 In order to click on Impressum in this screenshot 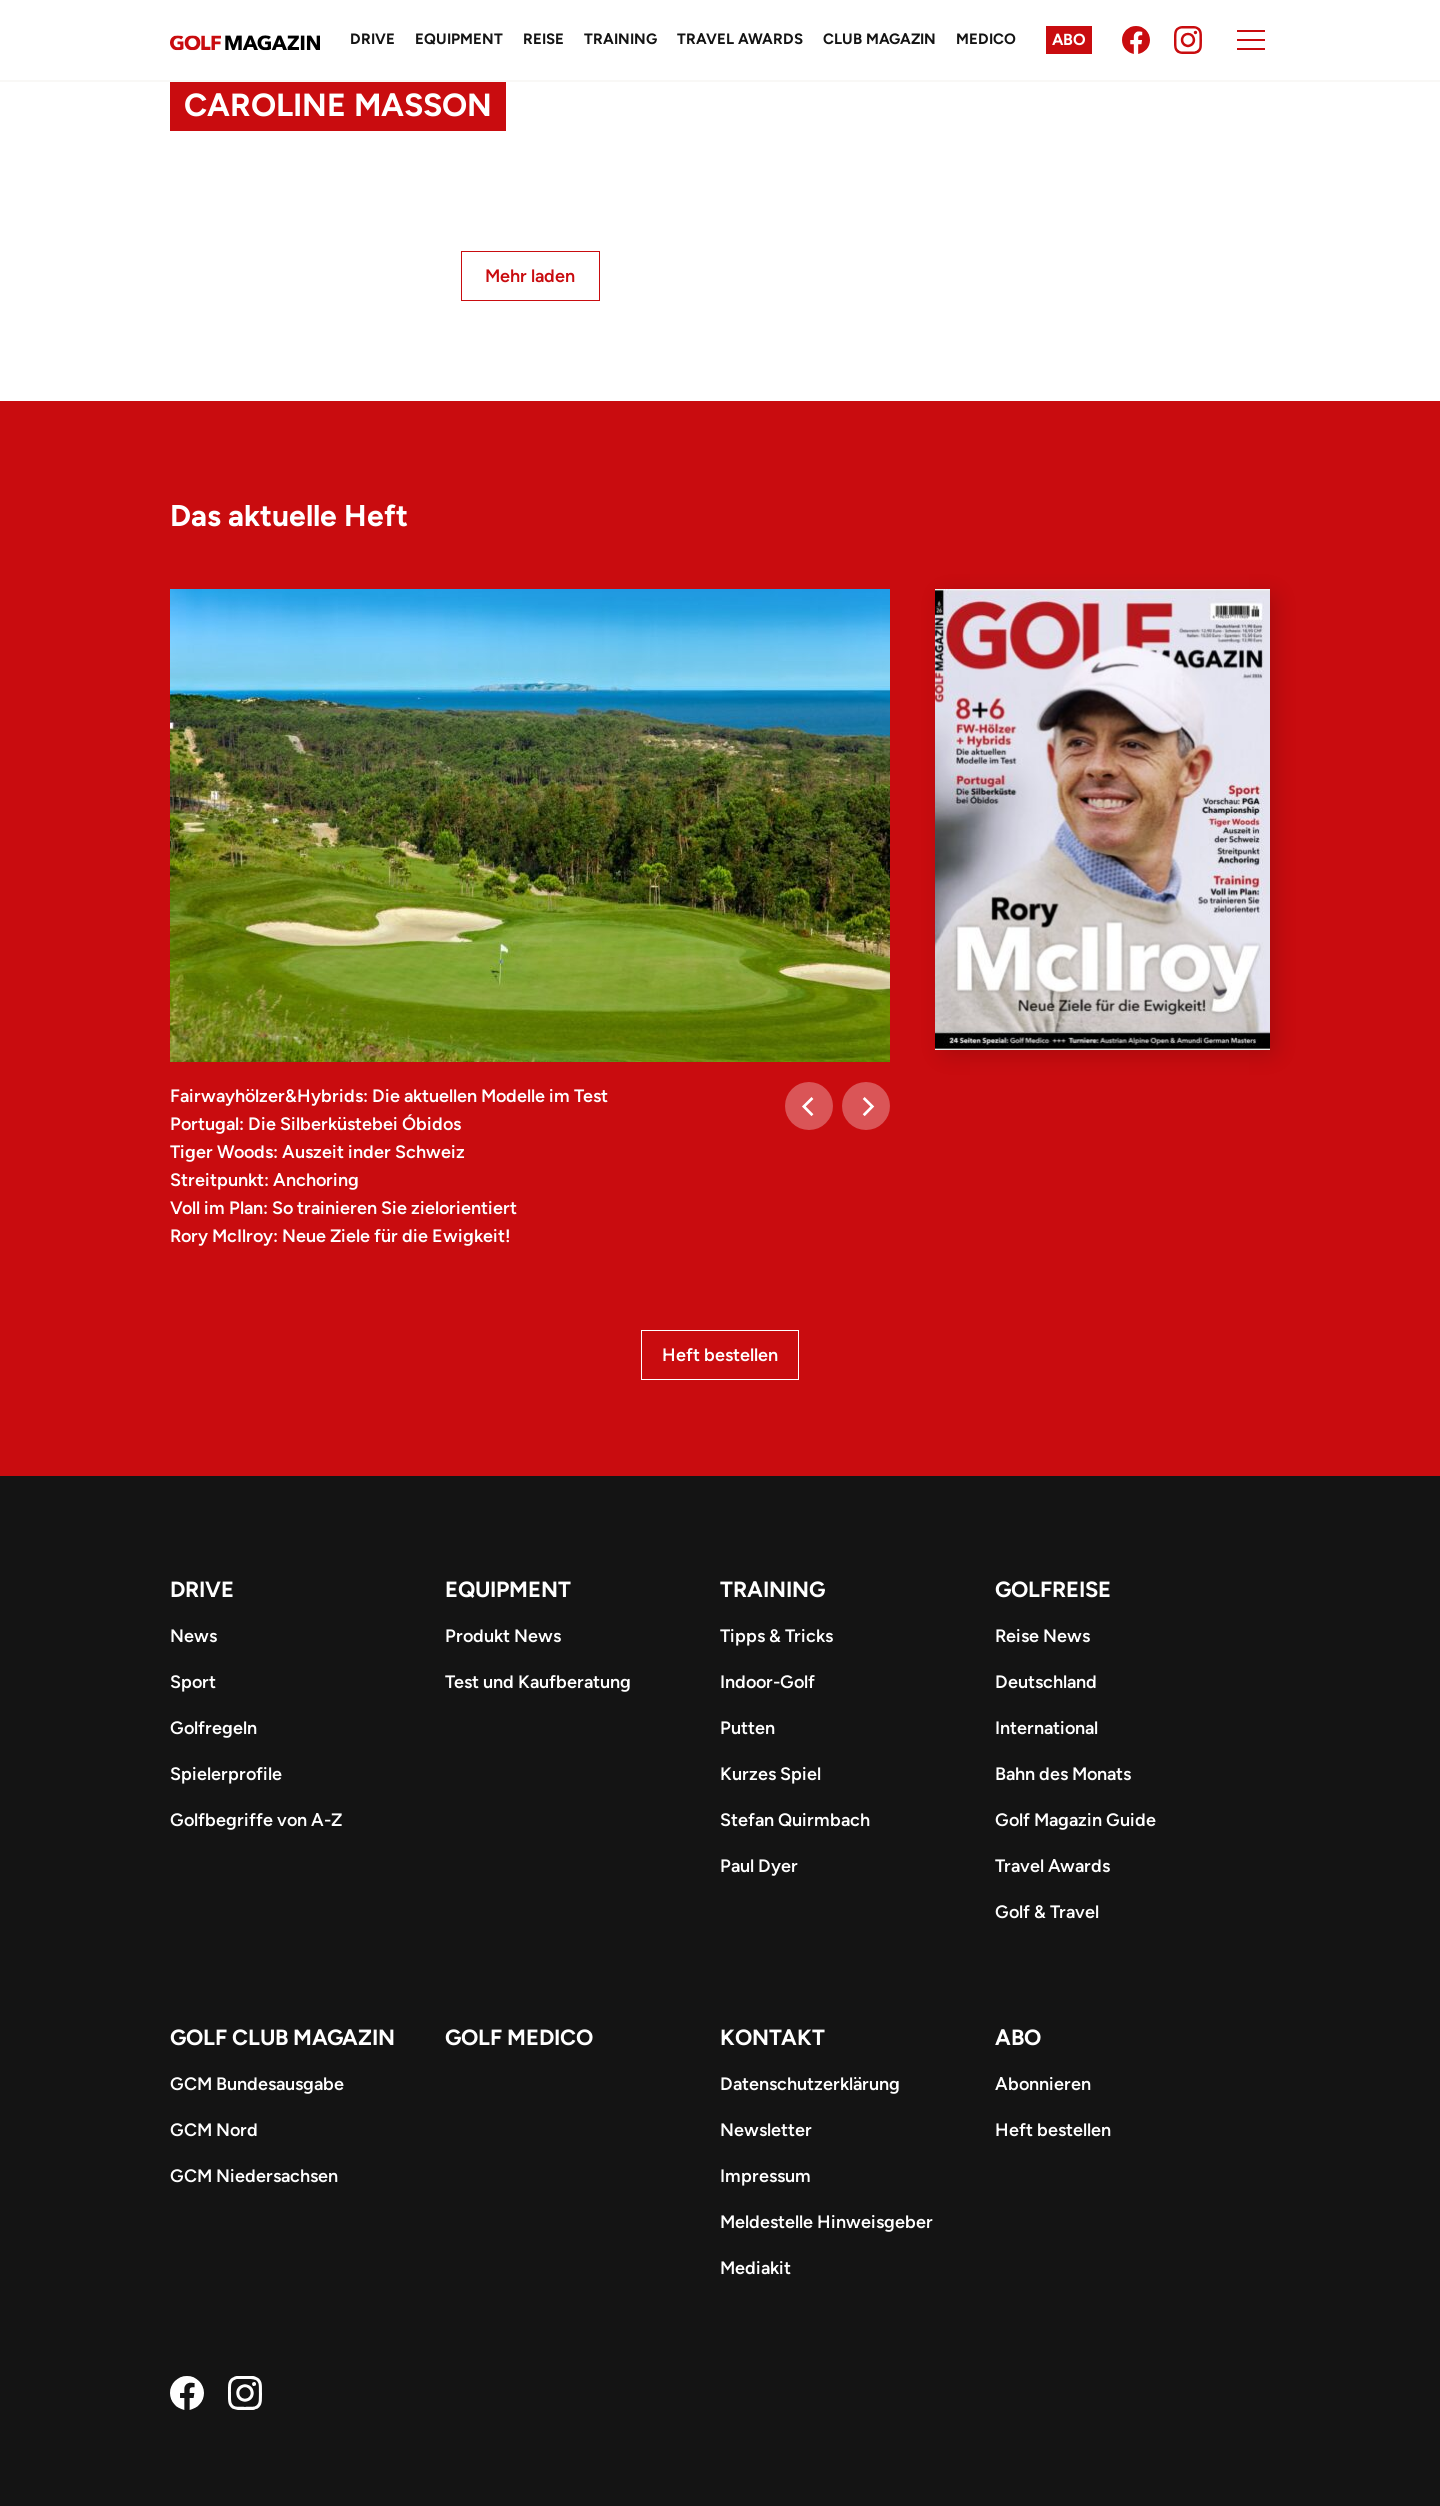, I will do `click(765, 2176)`.